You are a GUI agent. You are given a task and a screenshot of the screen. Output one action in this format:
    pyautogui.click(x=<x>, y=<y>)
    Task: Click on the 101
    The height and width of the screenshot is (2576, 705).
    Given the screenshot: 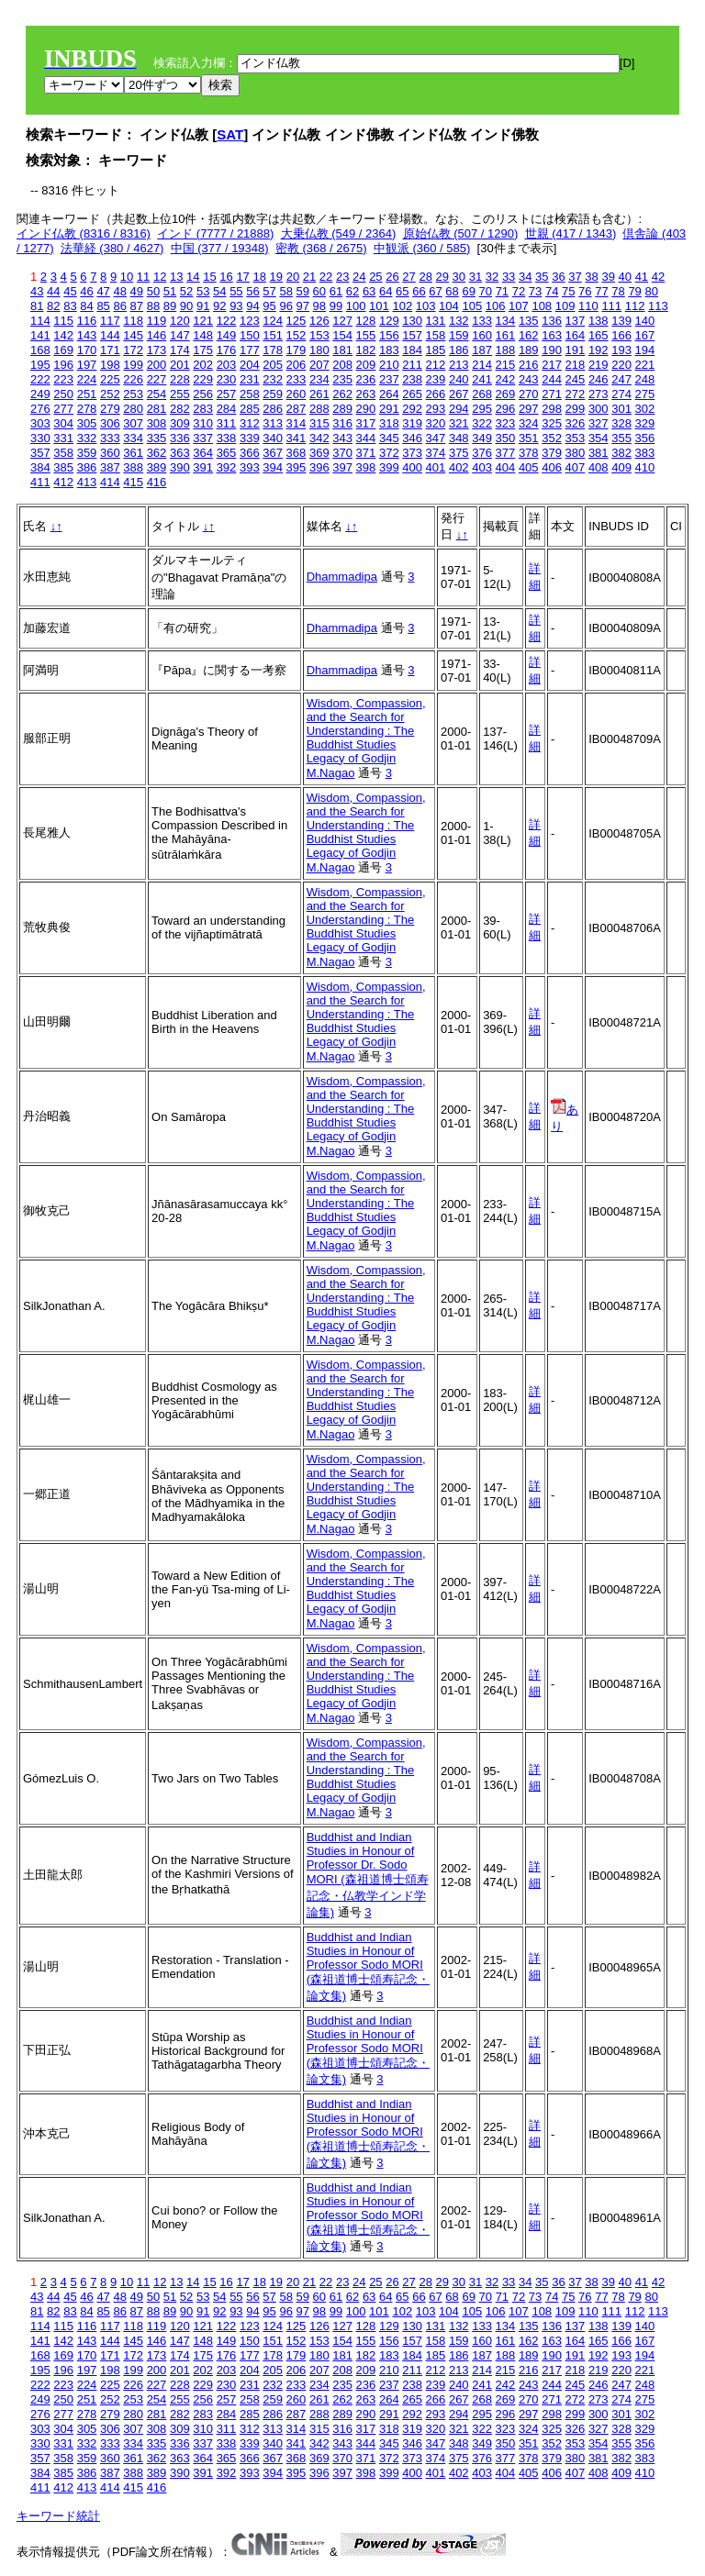 What is the action you would take?
    pyautogui.click(x=379, y=306)
    